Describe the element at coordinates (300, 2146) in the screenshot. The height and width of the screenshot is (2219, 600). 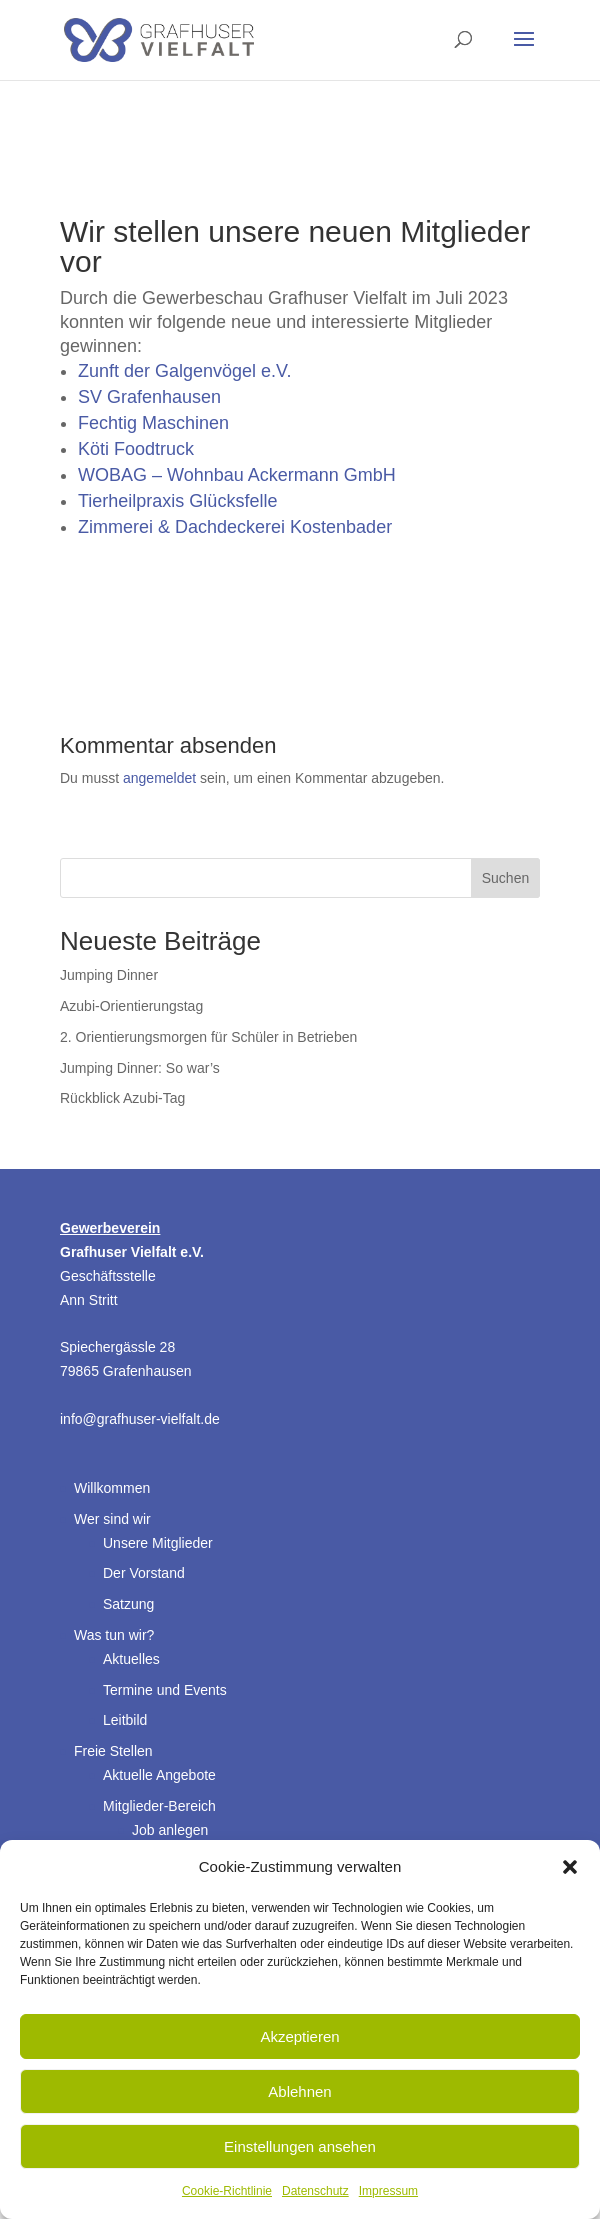
I see `Einstellungen ansehen` at that location.